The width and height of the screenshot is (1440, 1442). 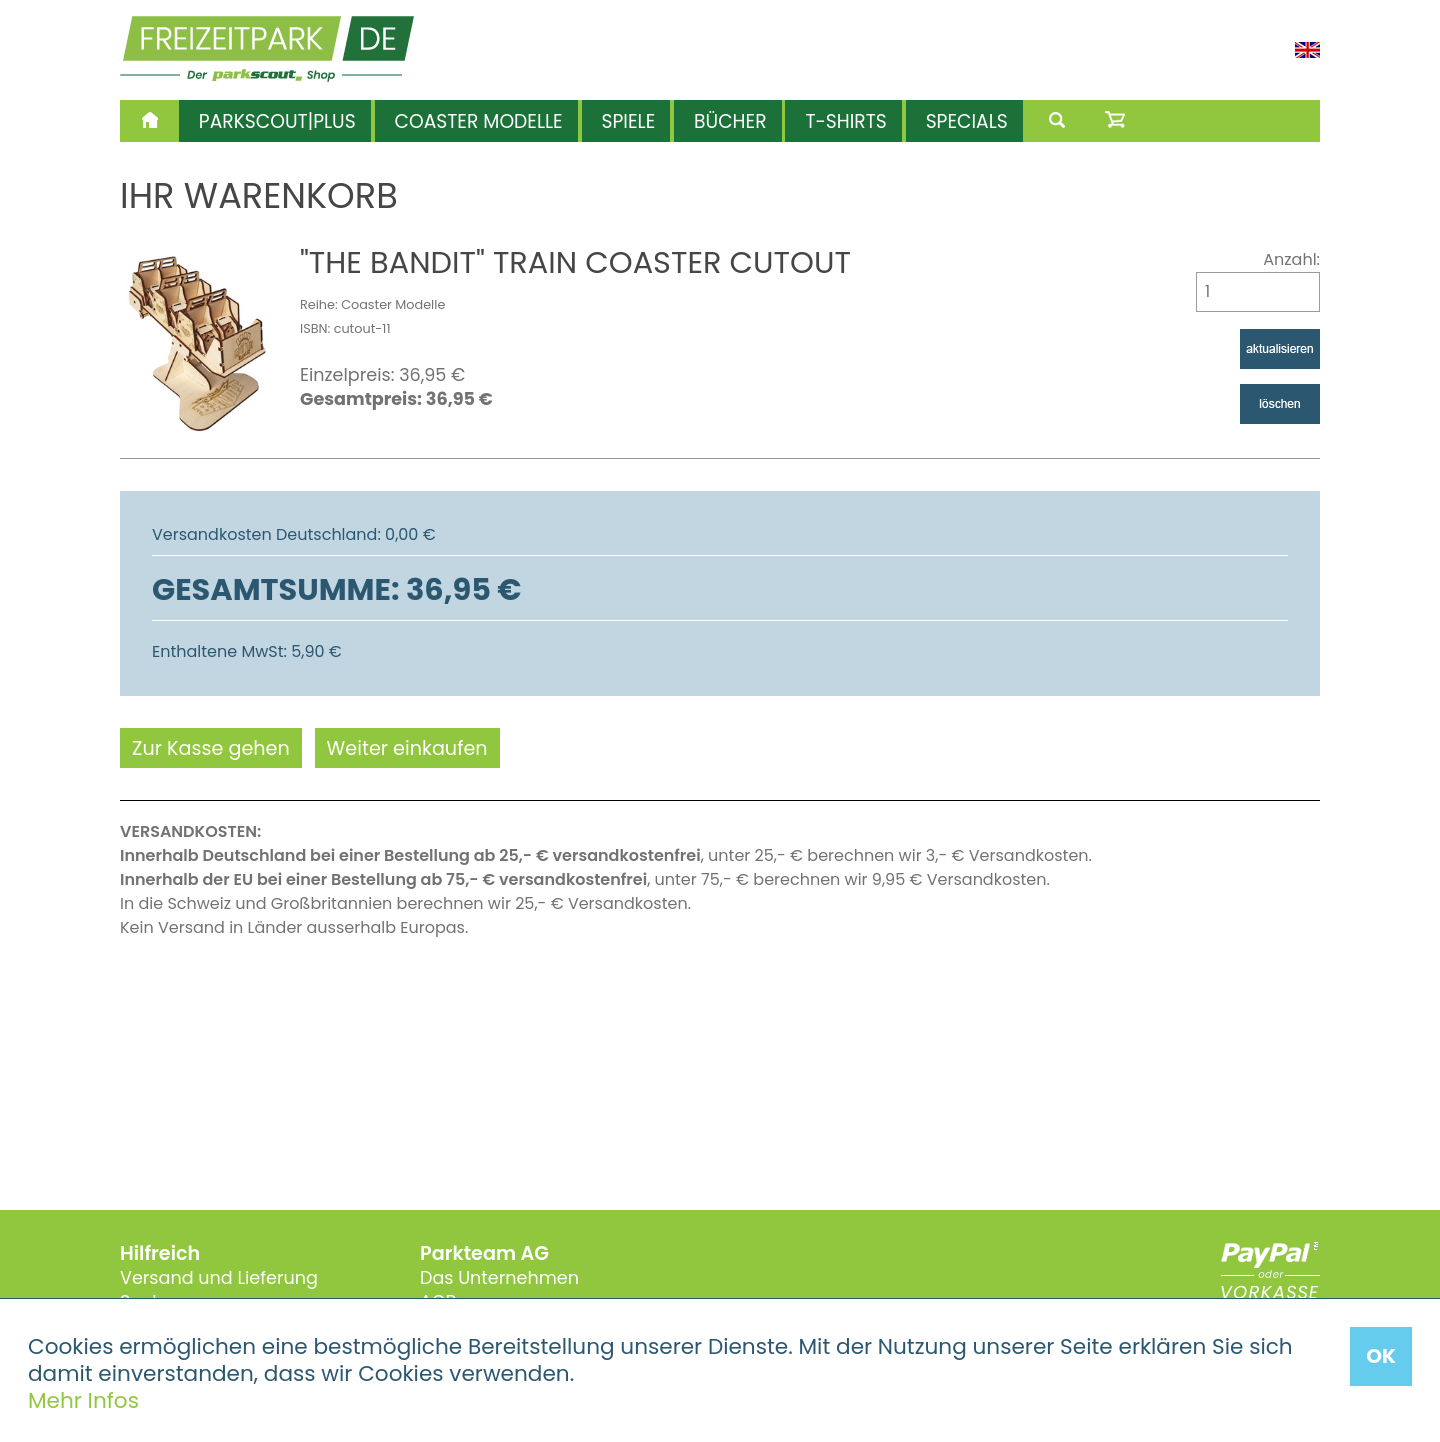 What do you see at coordinates (1381, 1356) in the screenshot?
I see `OK` at bounding box center [1381, 1356].